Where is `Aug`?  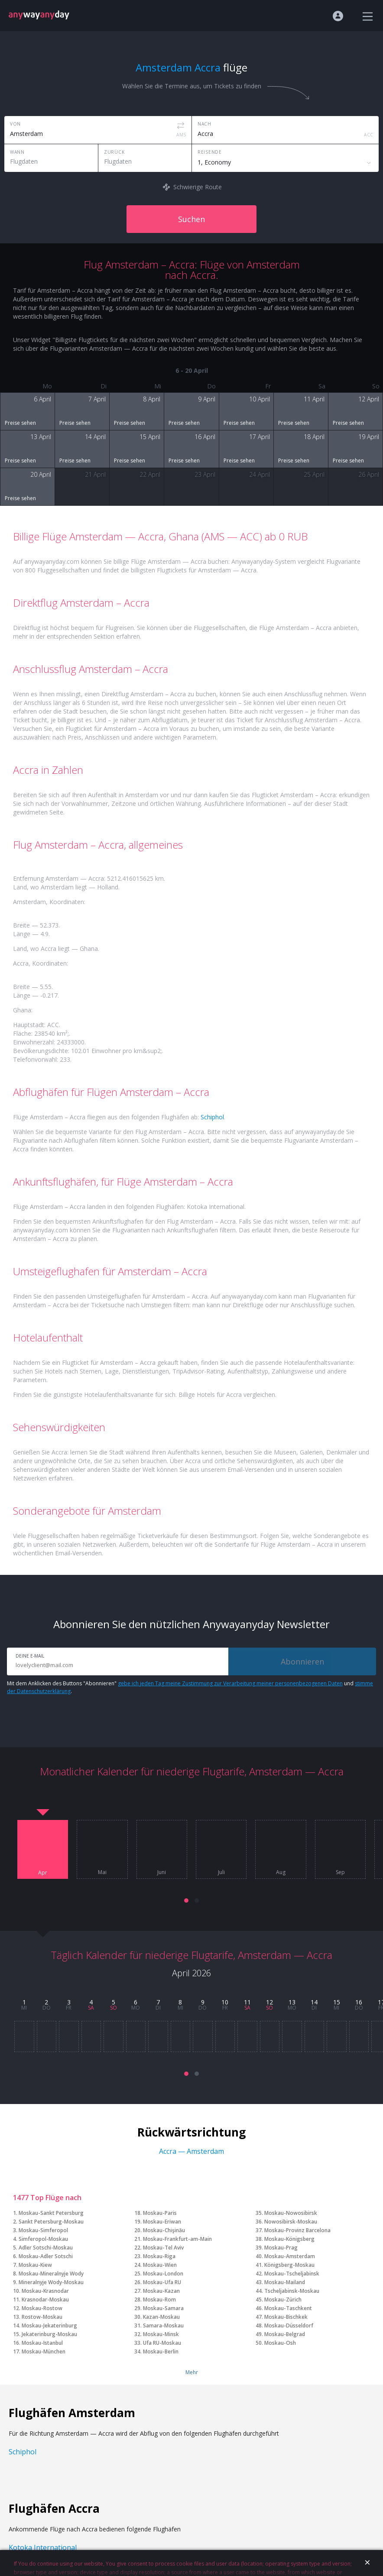 Aug is located at coordinates (281, 1872).